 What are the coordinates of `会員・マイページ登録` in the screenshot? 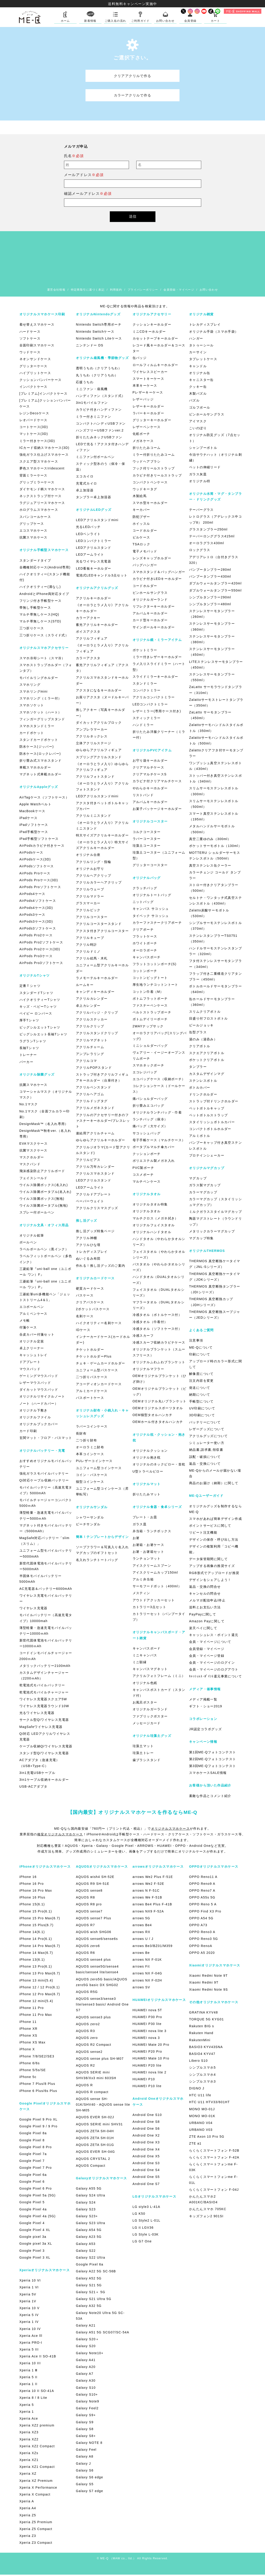 It's located at (206, 1654).